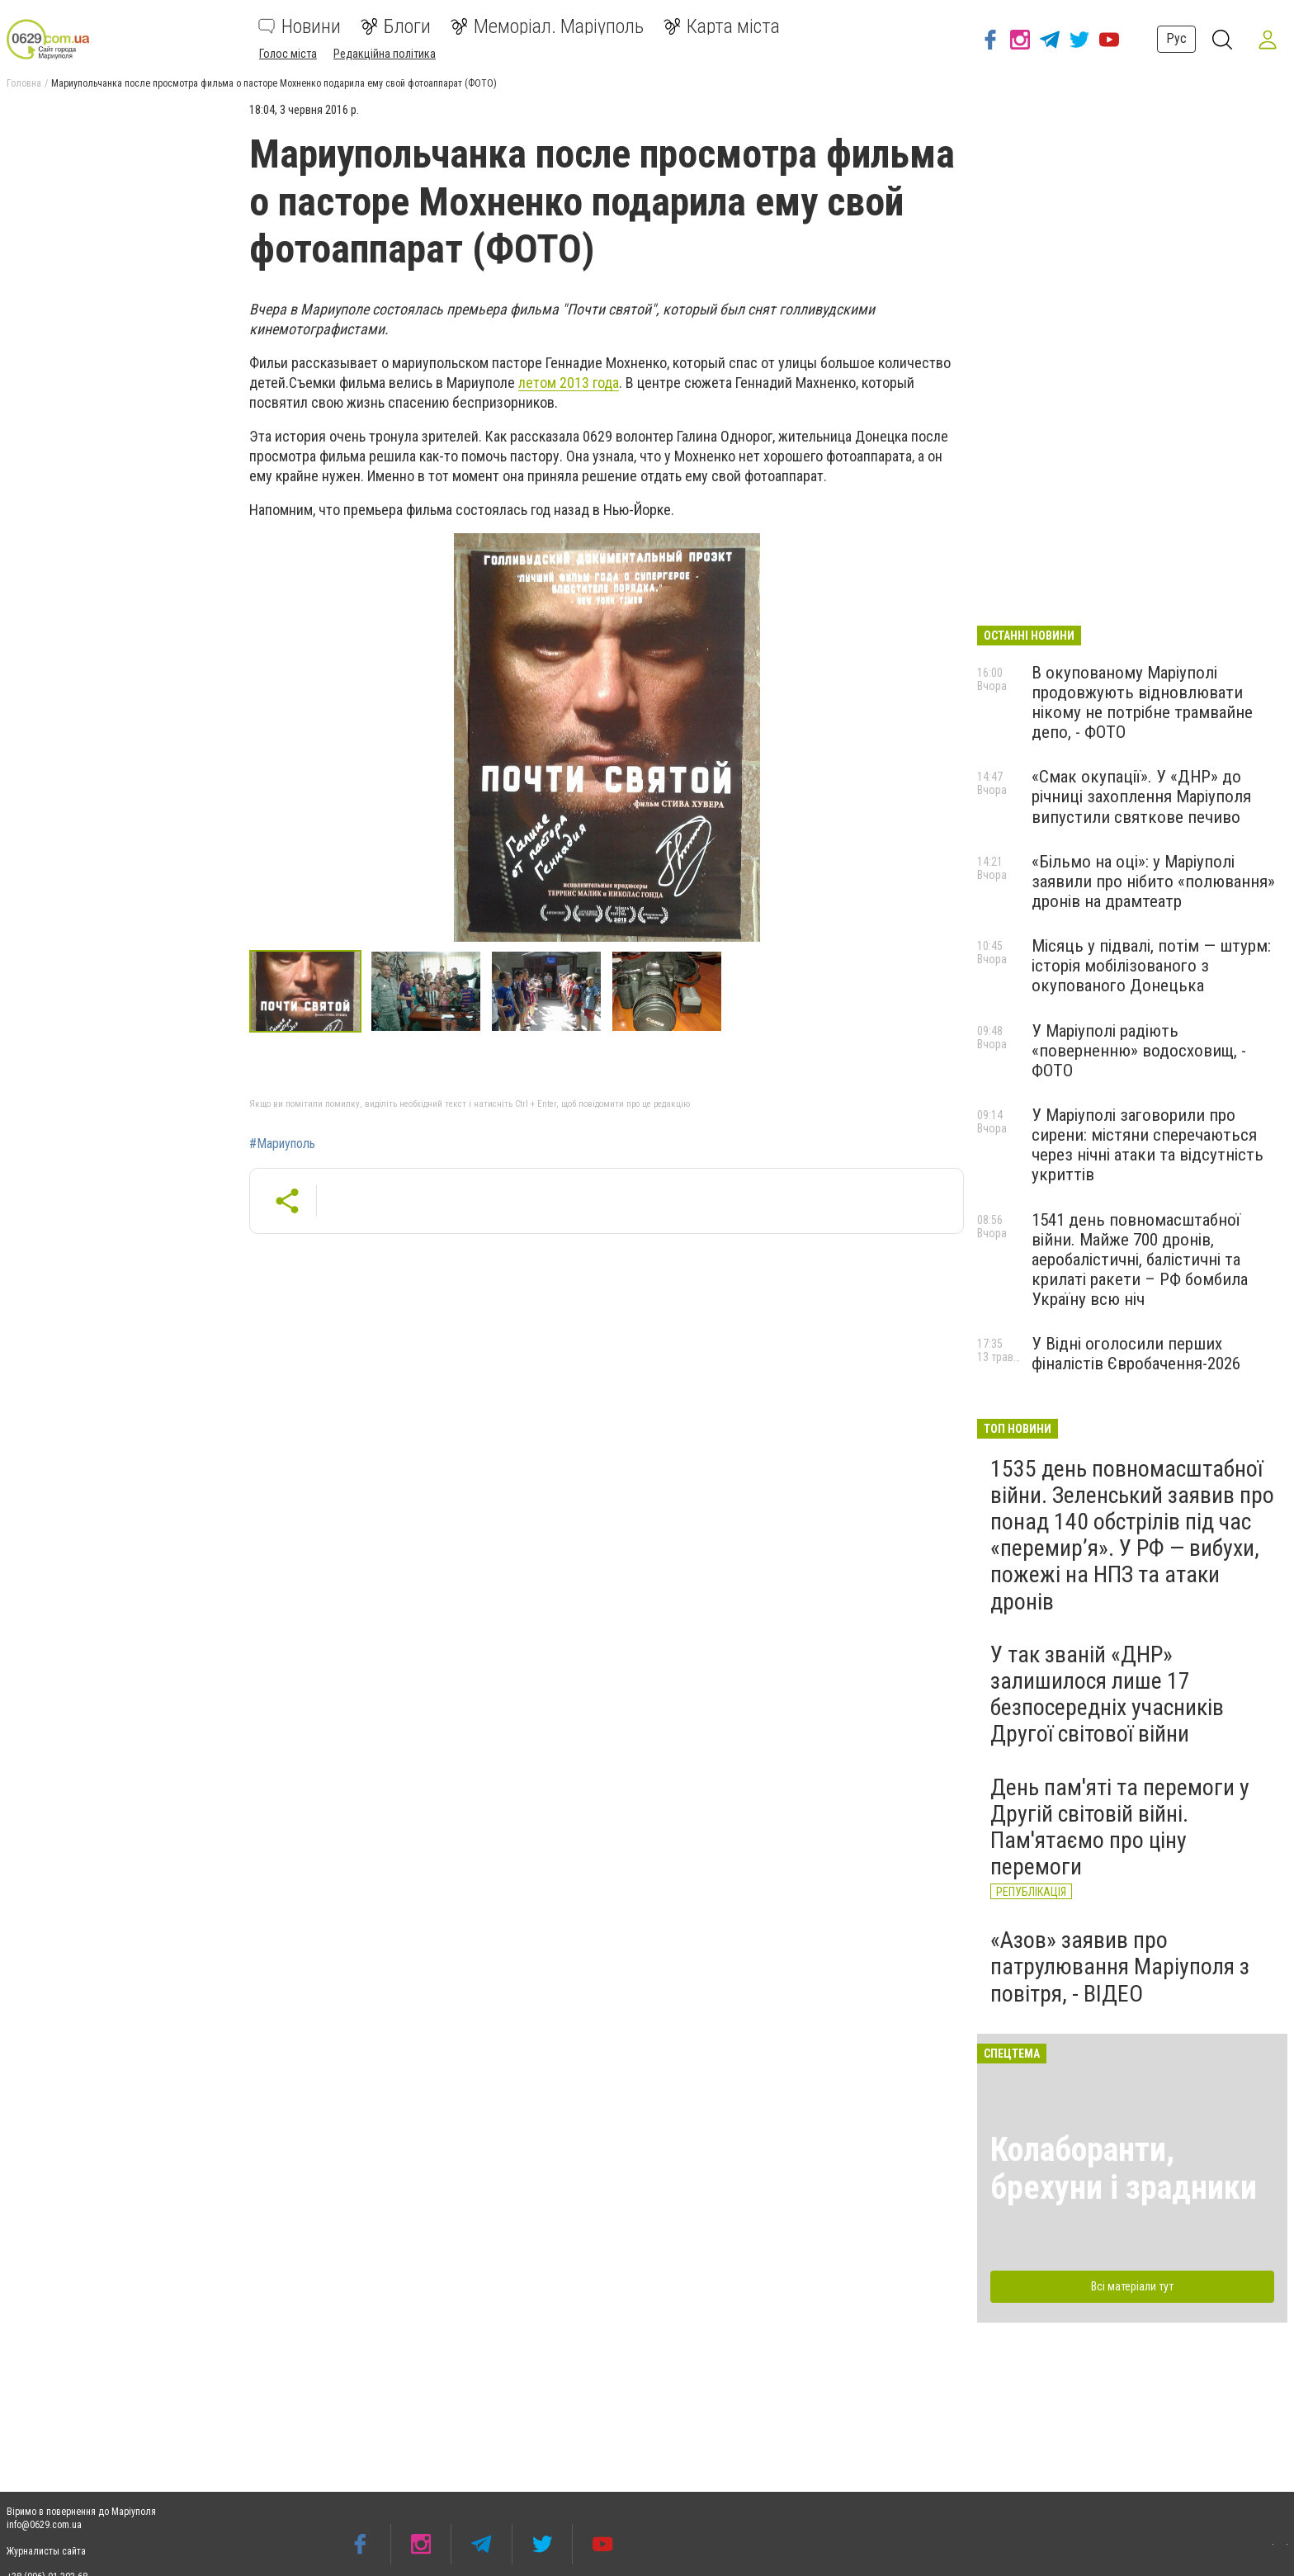 This screenshot has height=2576, width=1294. Describe the element at coordinates (1151, 965) in the screenshot. I see `Місяць у підвалі, потім — штурм: історія мобілізованого з окупованого Донецька` at that location.